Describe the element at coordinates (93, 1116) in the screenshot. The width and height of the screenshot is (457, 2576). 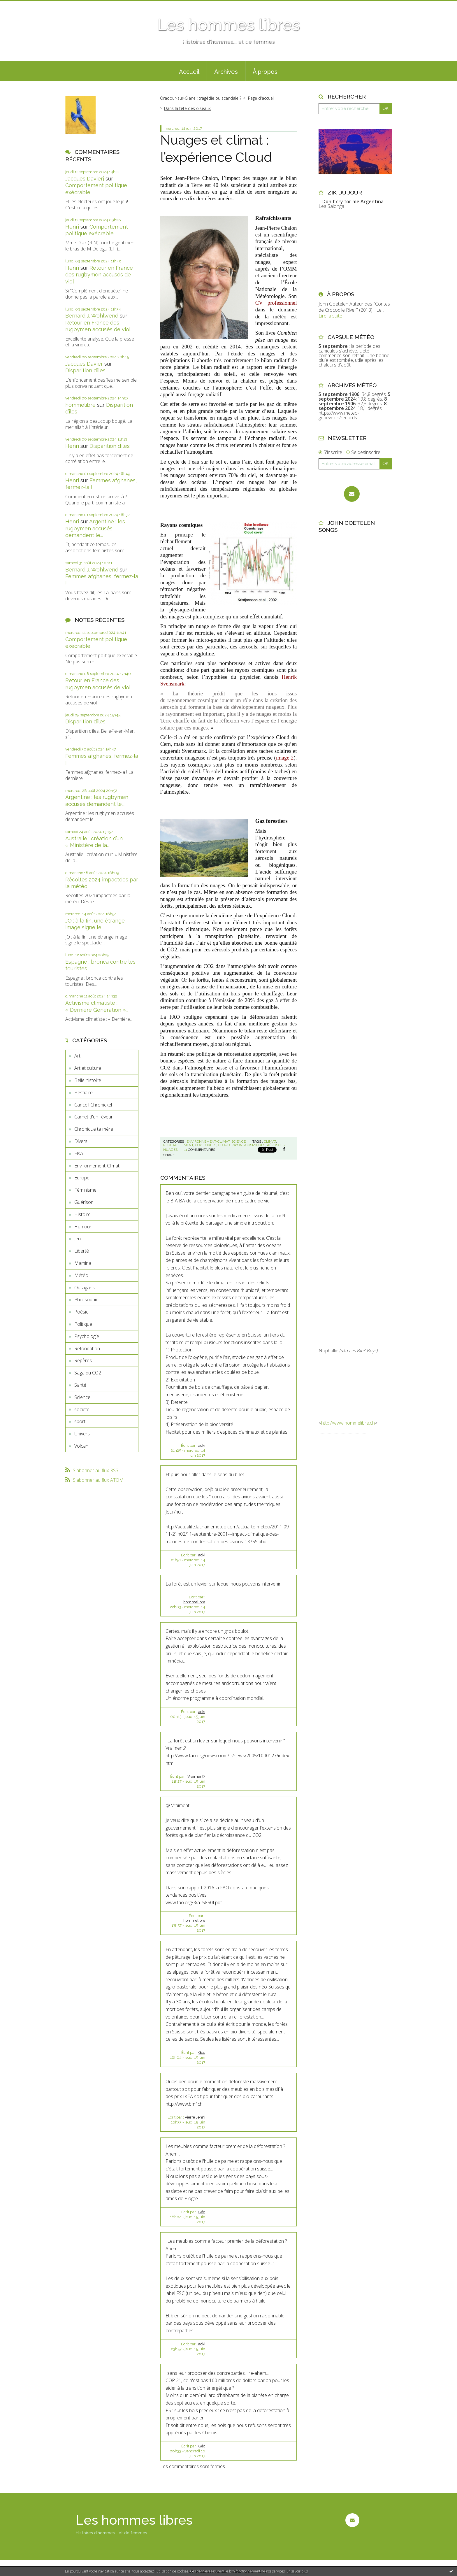
I see `Carnet d'un rêveur` at that location.